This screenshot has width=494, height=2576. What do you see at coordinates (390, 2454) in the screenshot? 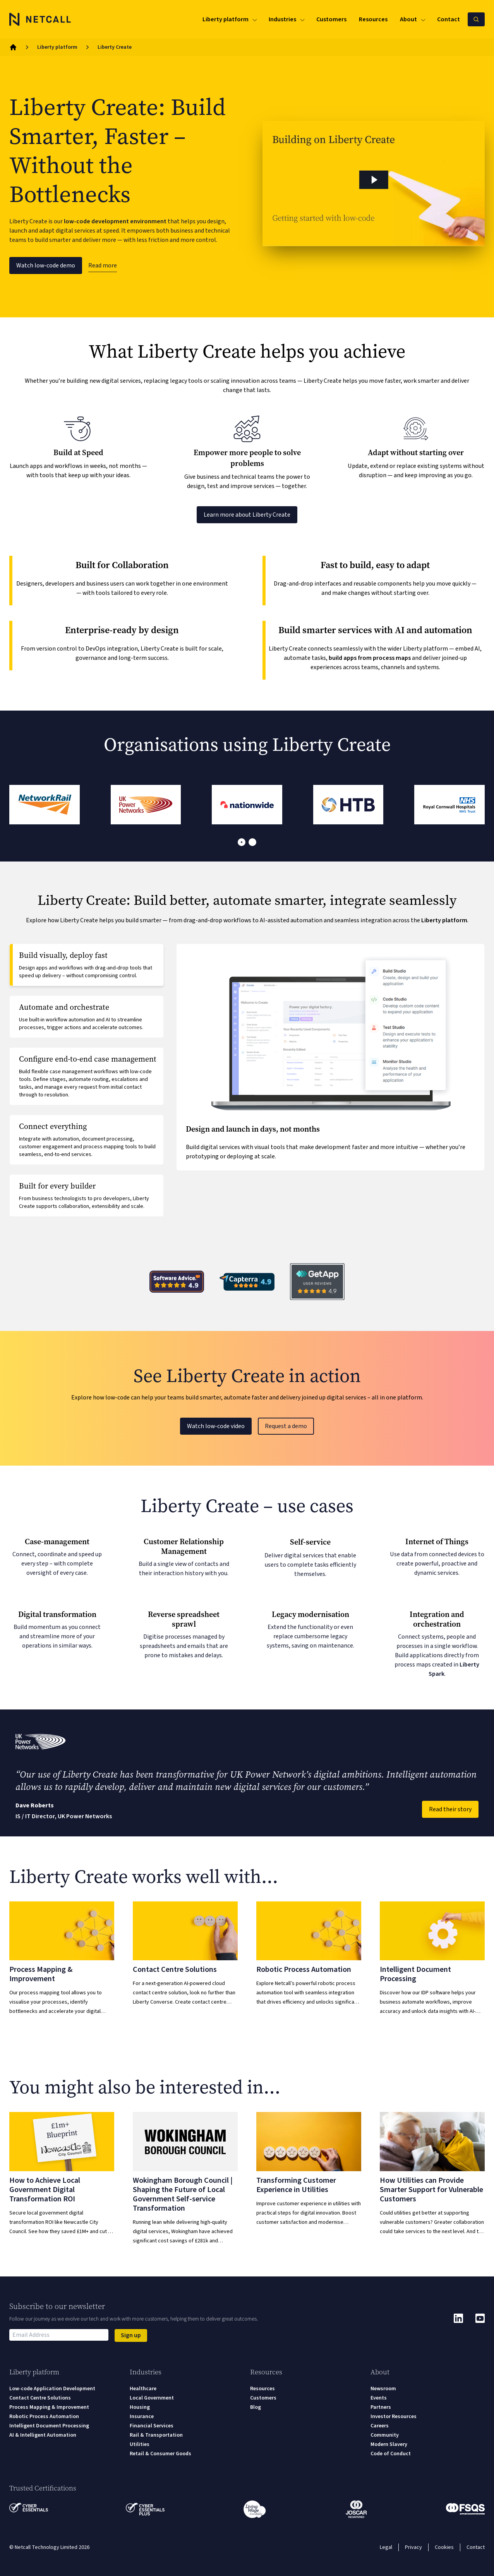
I see `Code of Conduct` at bounding box center [390, 2454].